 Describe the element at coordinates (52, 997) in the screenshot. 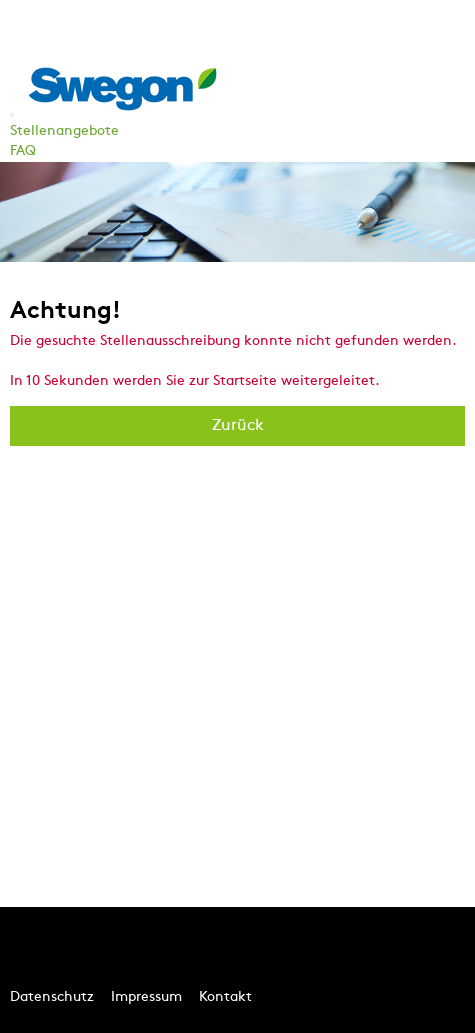

I see `Datenschutz` at that location.